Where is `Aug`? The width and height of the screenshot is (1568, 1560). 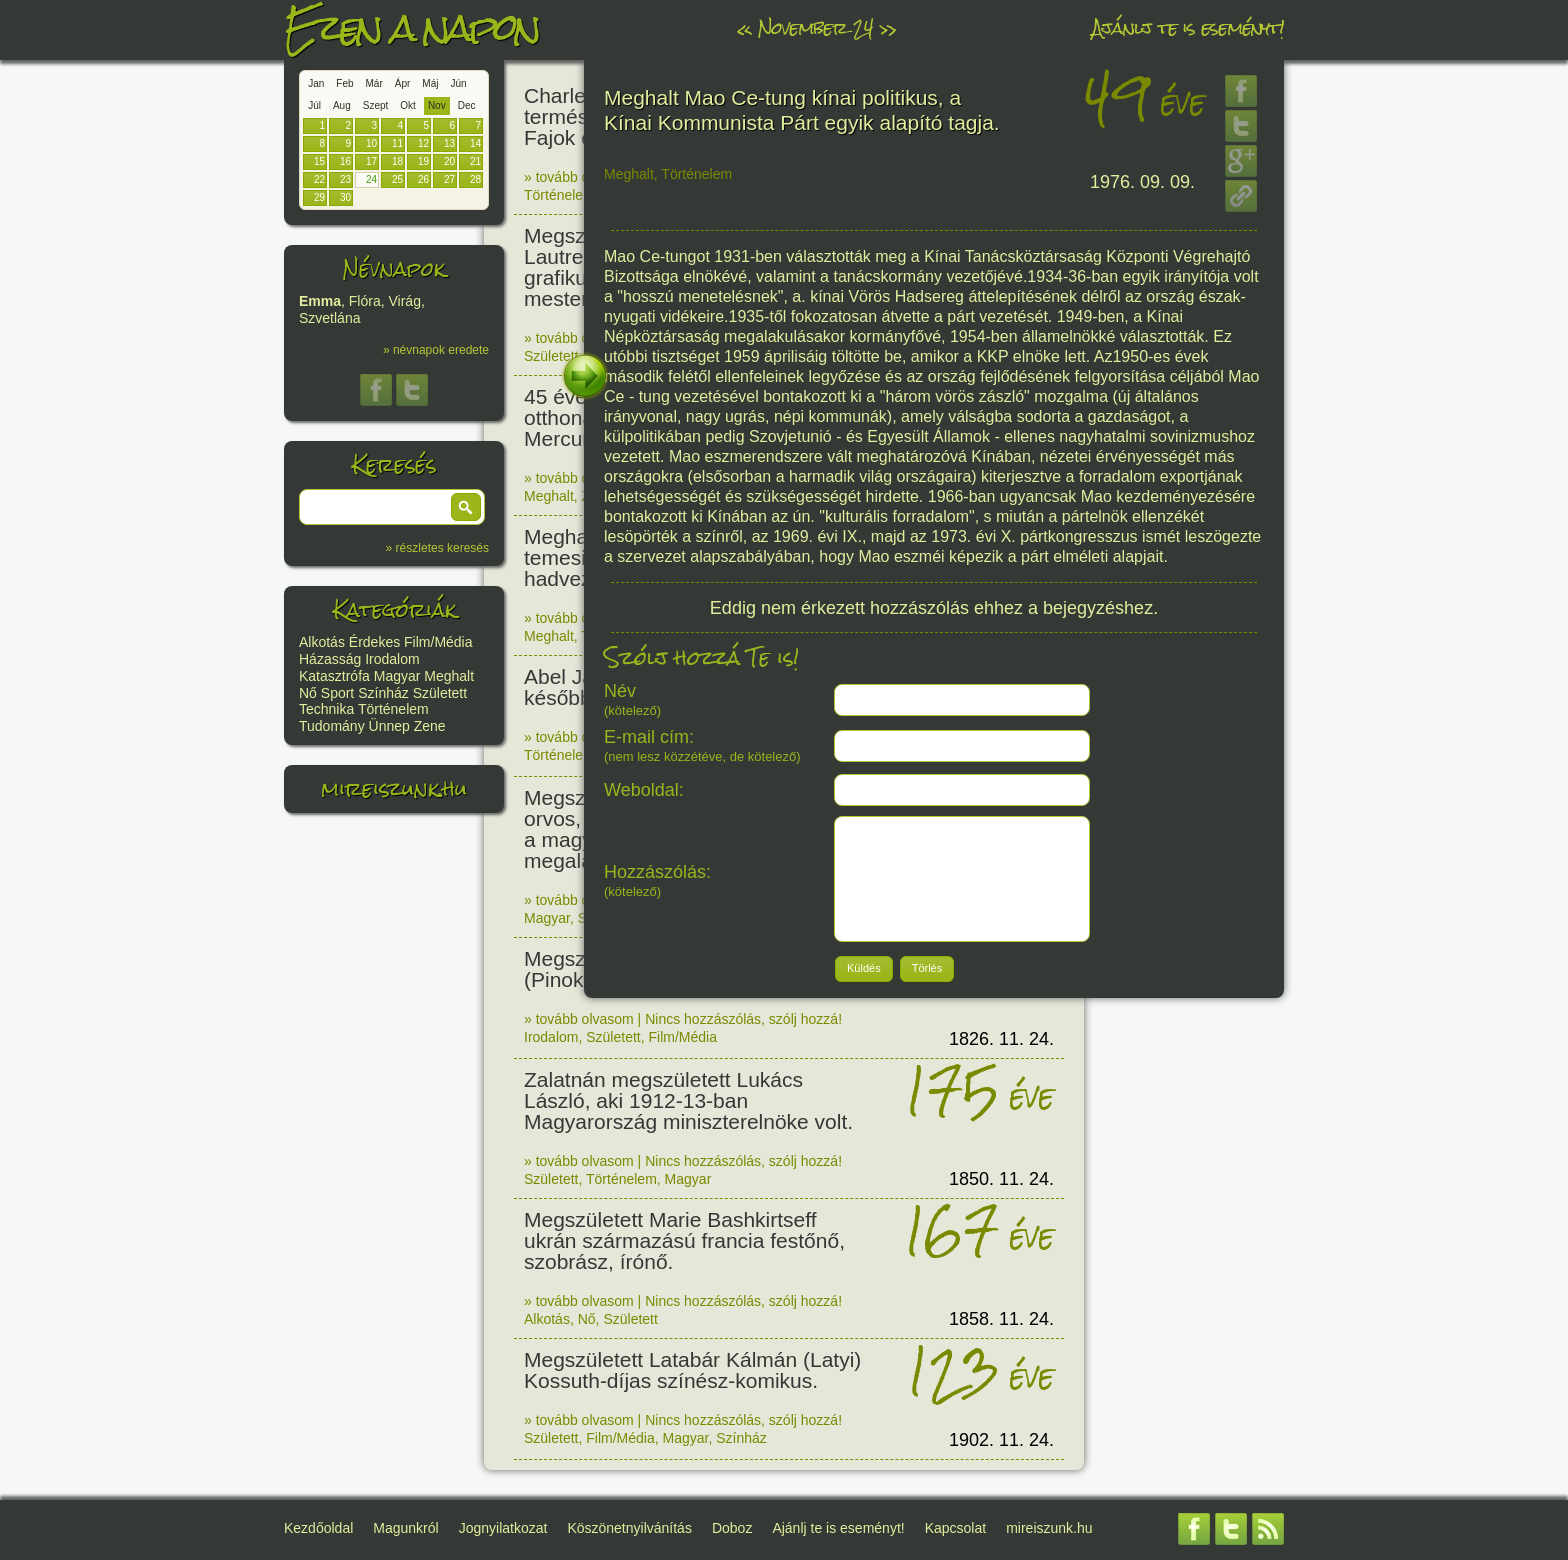
Aug is located at coordinates (342, 105).